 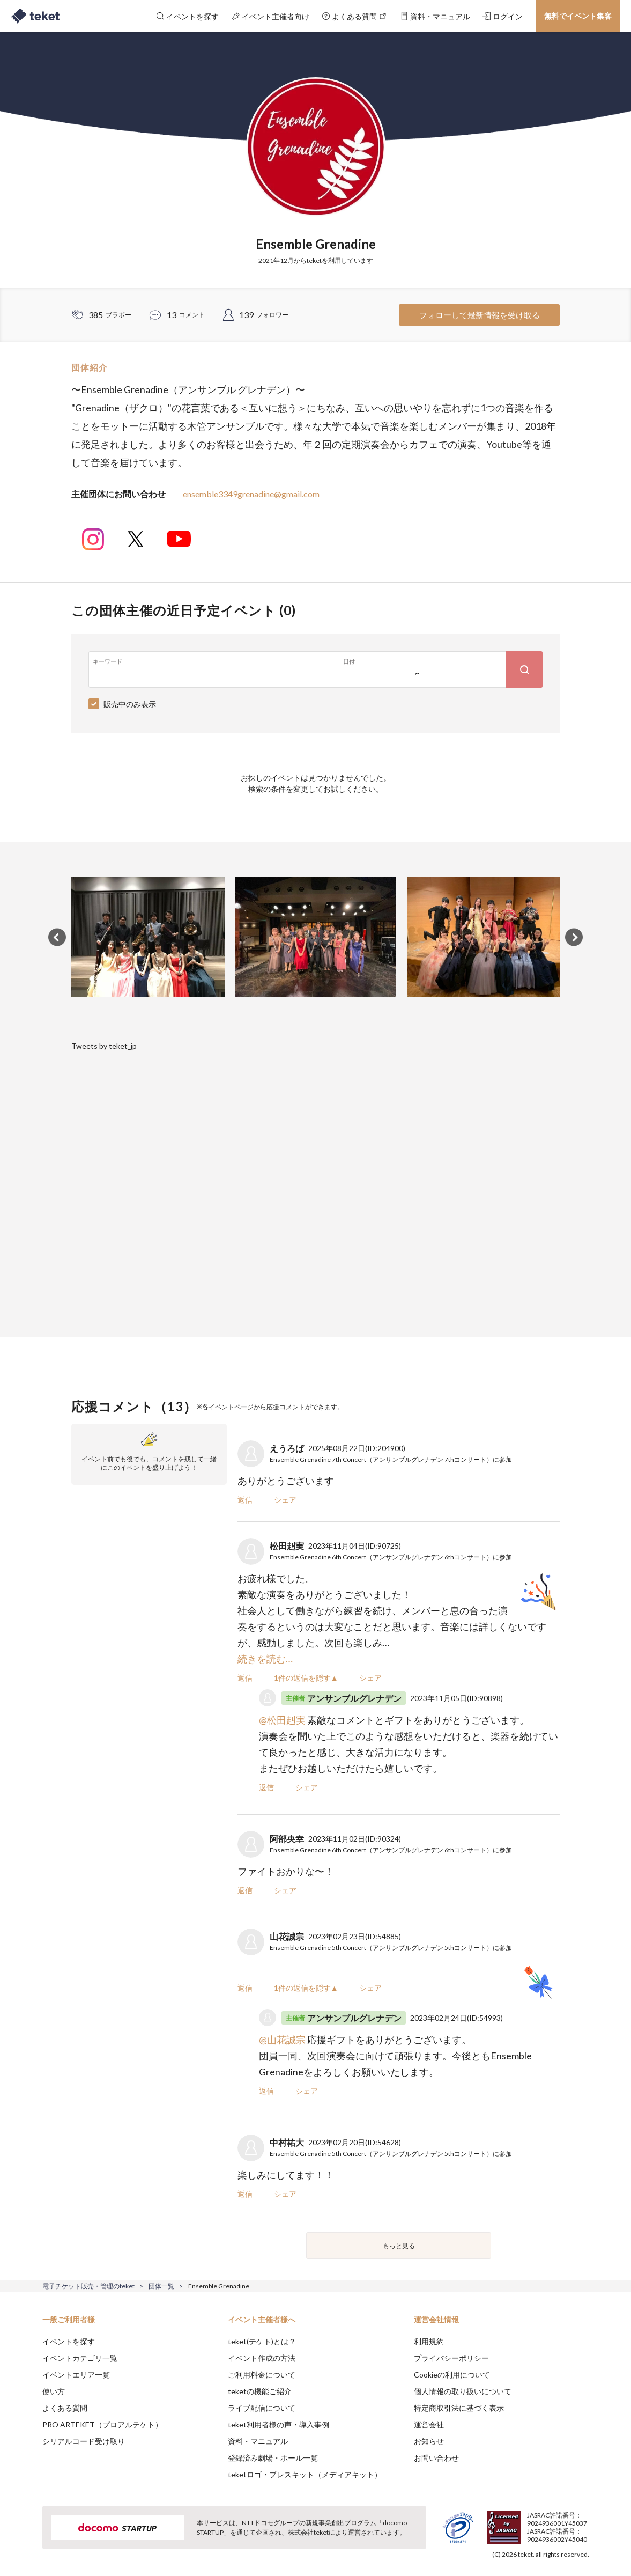 What do you see at coordinates (452, 2374) in the screenshot?
I see `Cookieの利用について` at bounding box center [452, 2374].